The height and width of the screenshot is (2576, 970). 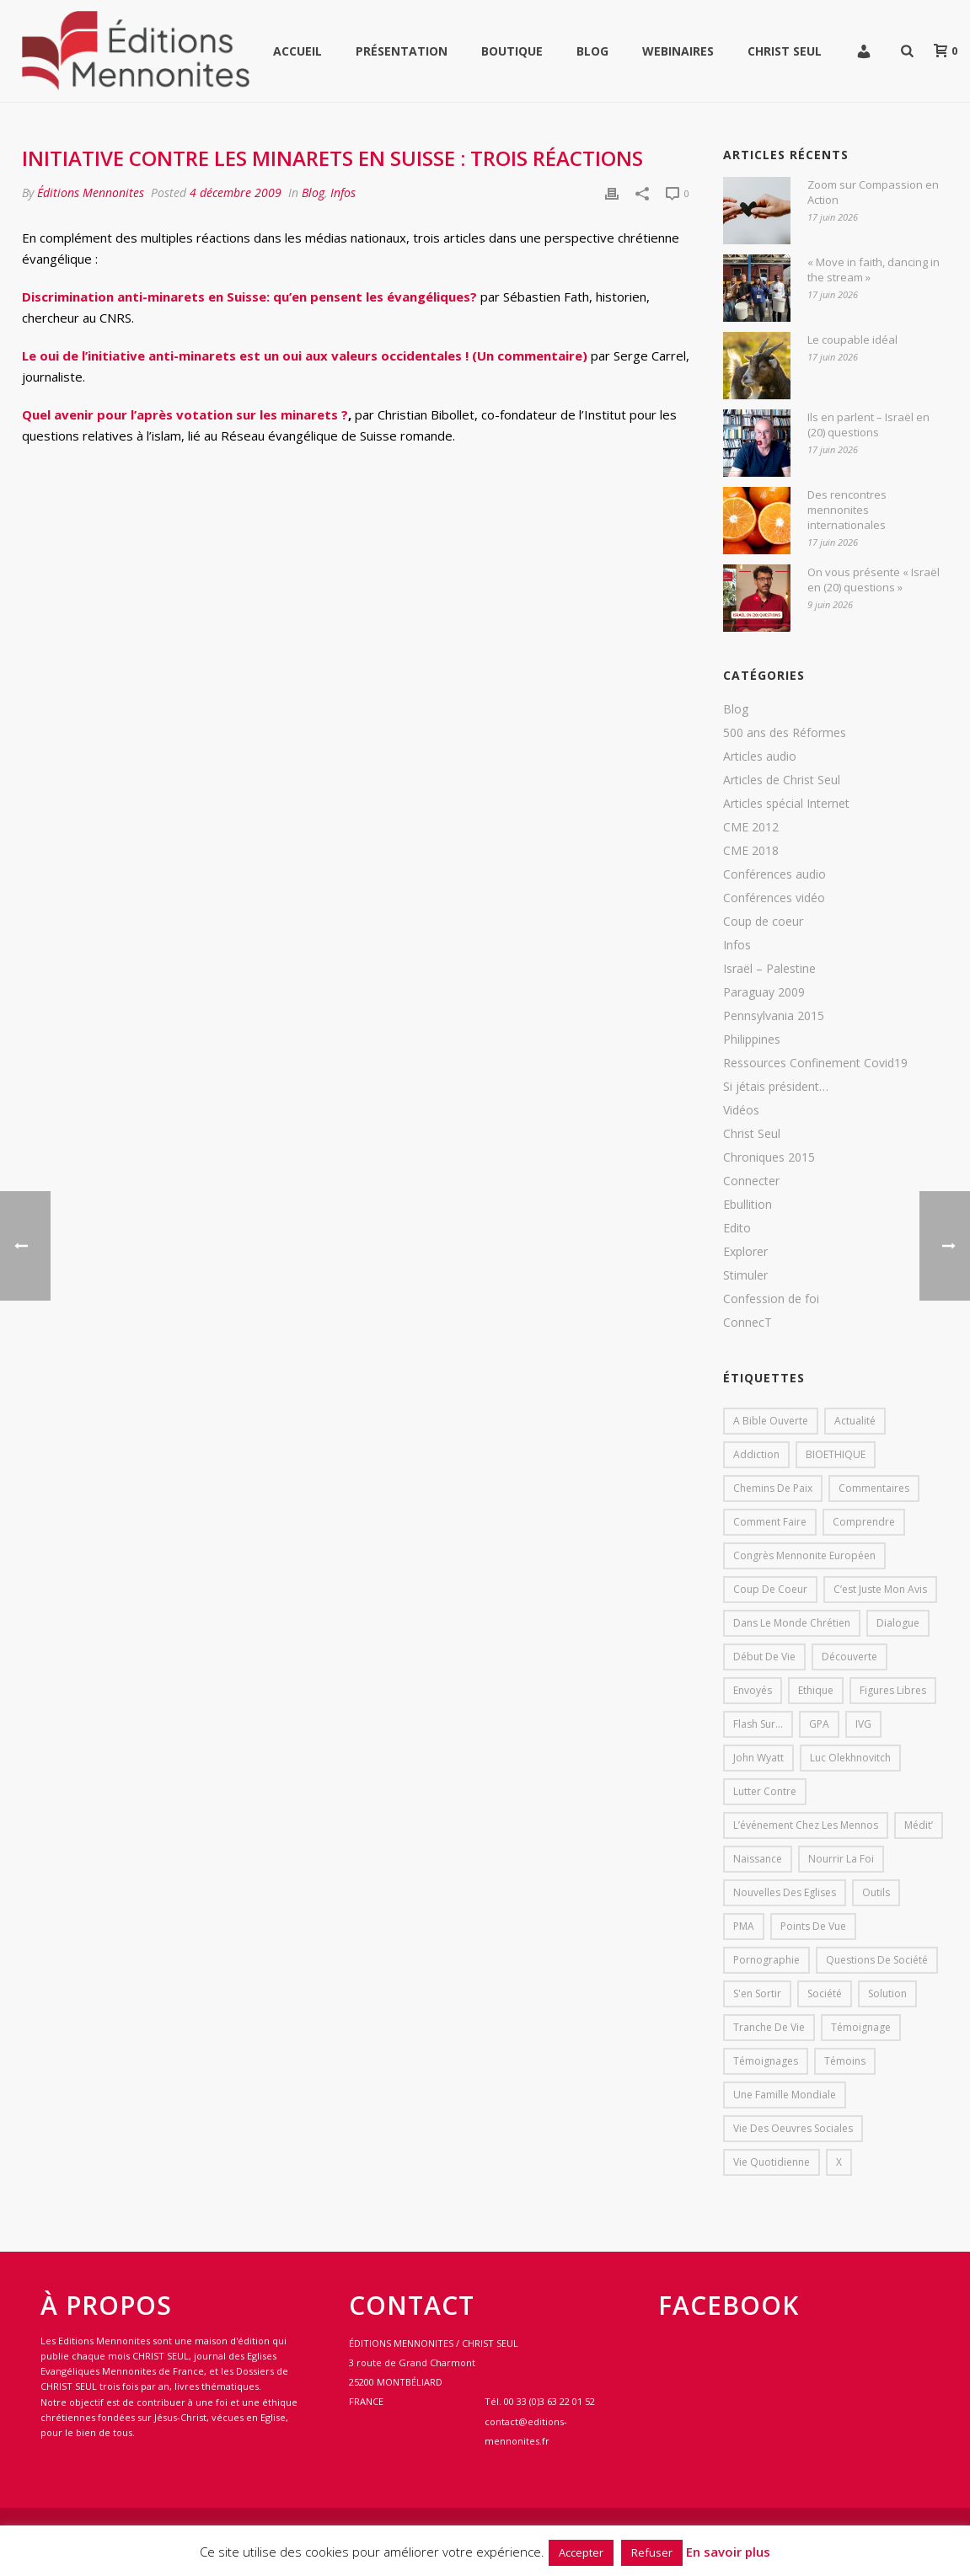 I want to click on Envoyés [Envoyés (7 éléments)], so click(x=752, y=1690).